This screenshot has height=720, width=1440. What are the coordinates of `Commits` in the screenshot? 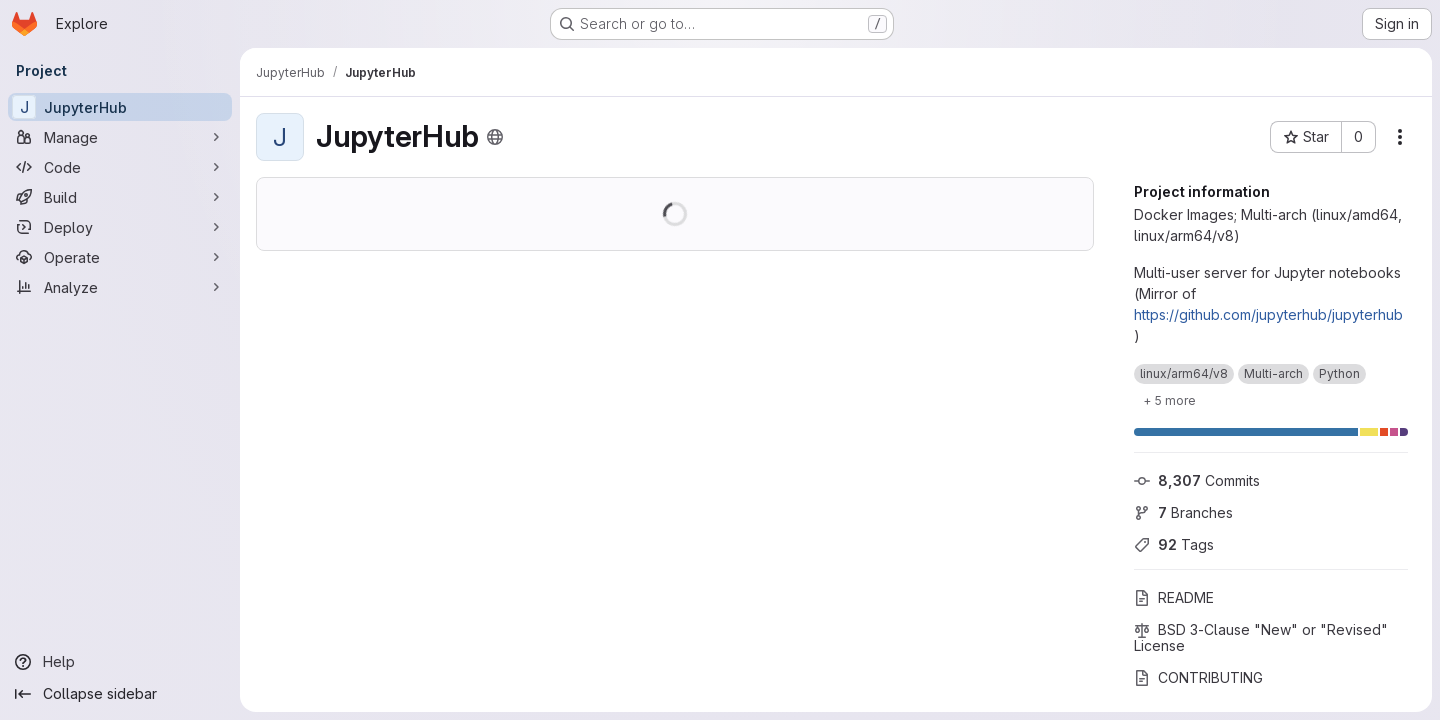 It's located at (1197, 480).